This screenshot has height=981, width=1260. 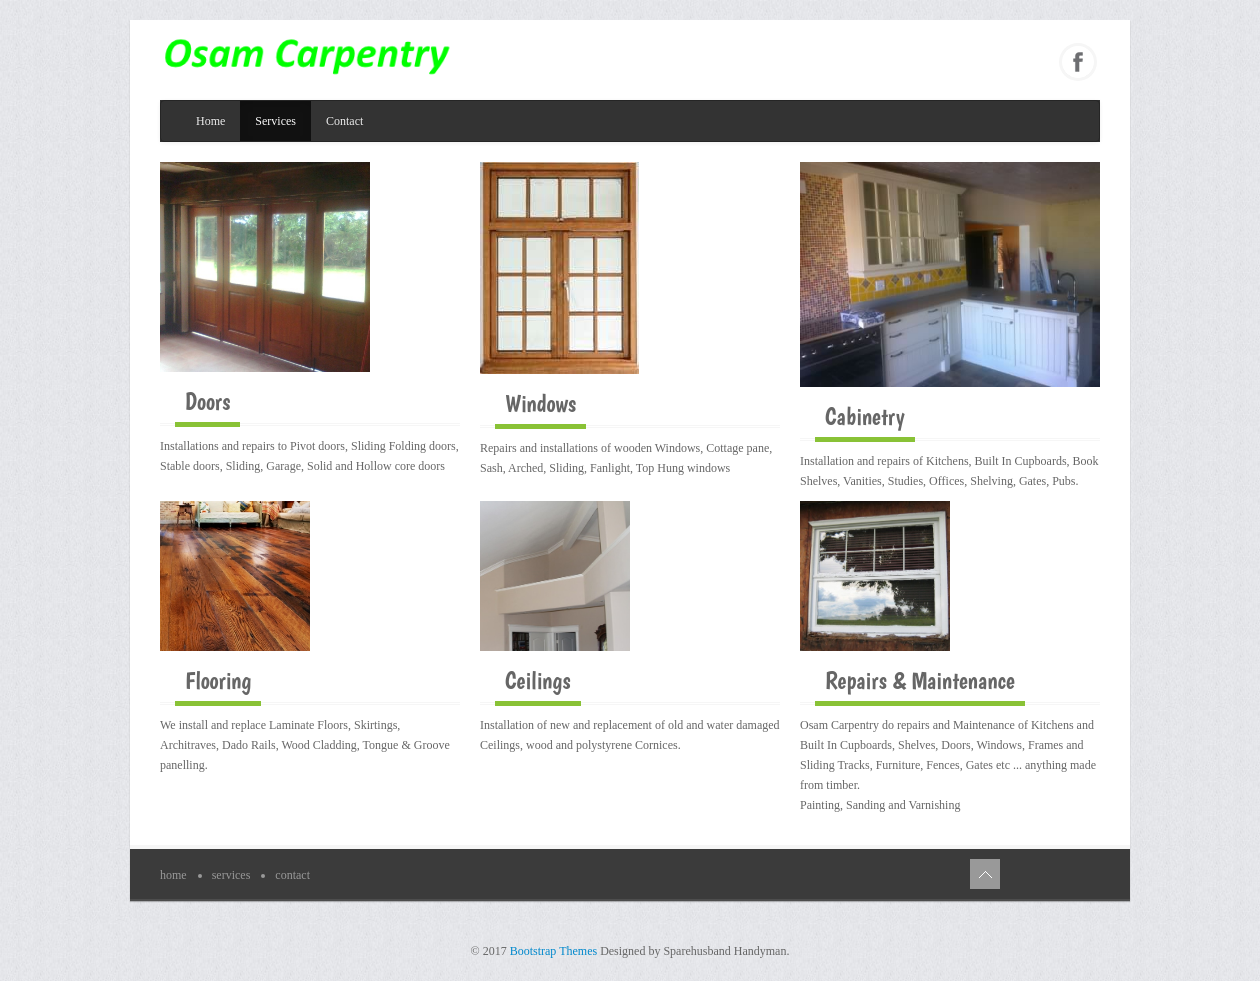 I want to click on Bootstrap Themes, so click(x=553, y=951).